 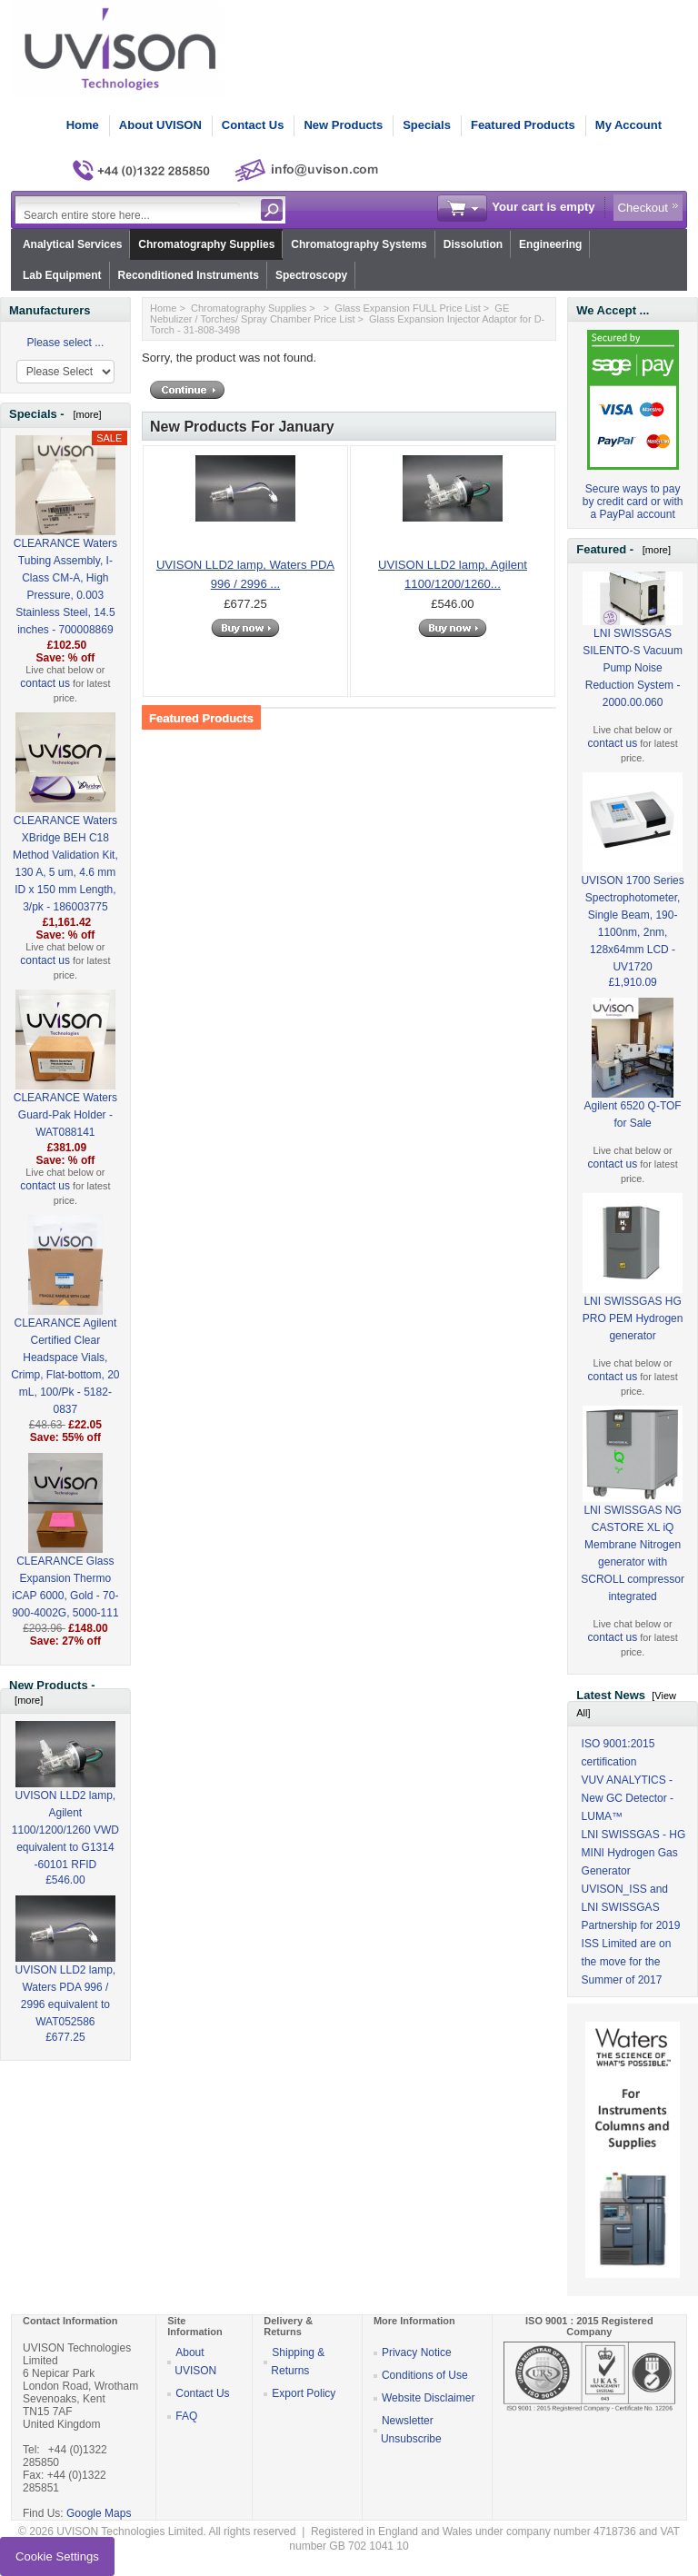 What do you see at coordinates (65, 1557) in the screenshot?
I see `CLEARANCE Glass Expansion Thermo iCAP 6000, Gold - 70-900-4002G, 5000-111` at bounding box center [65, 1557].